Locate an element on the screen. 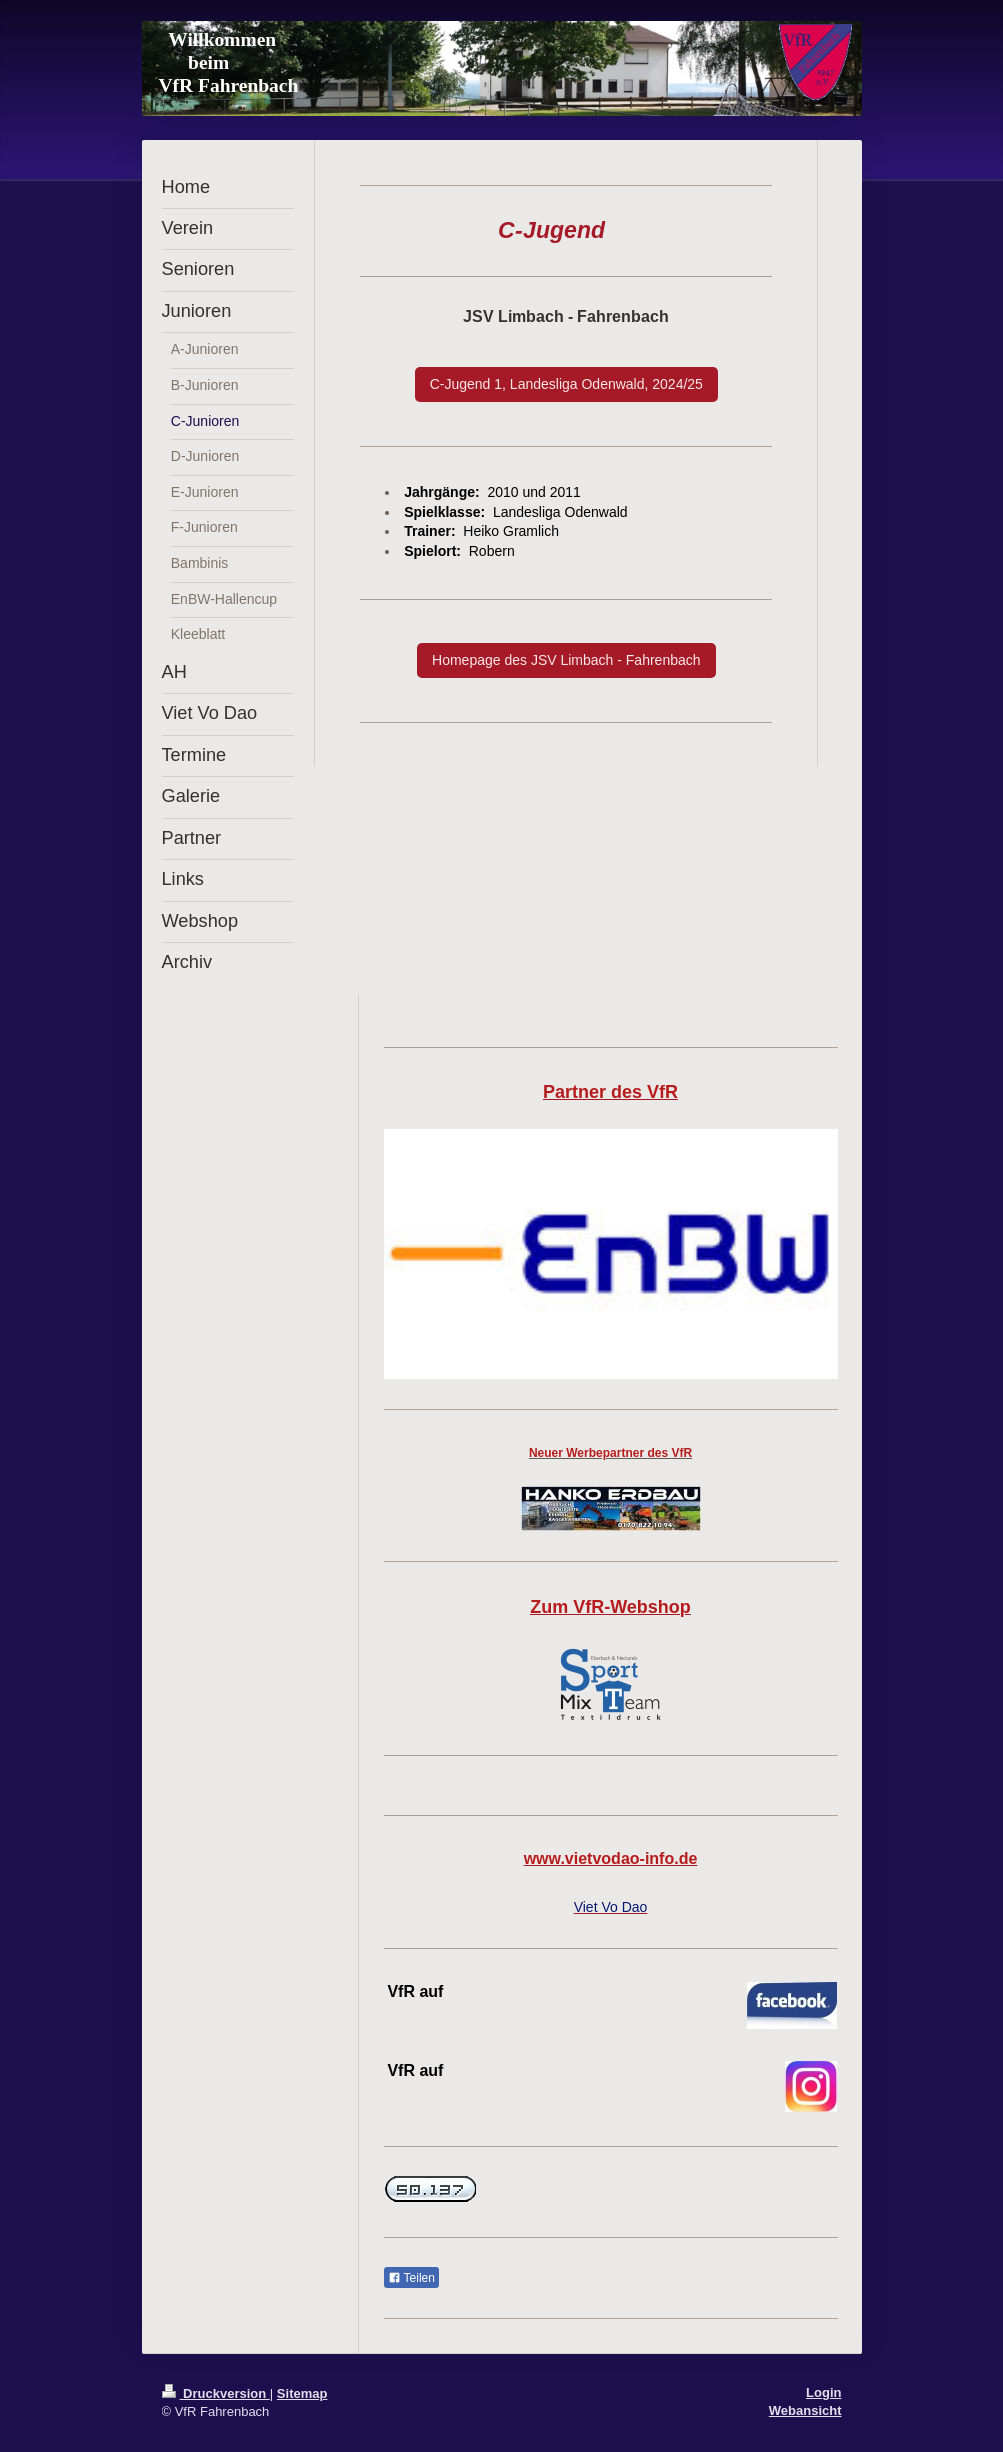 This screenshot has width=1003, height=2452. Teilen is located at coordinates (411, 2278).